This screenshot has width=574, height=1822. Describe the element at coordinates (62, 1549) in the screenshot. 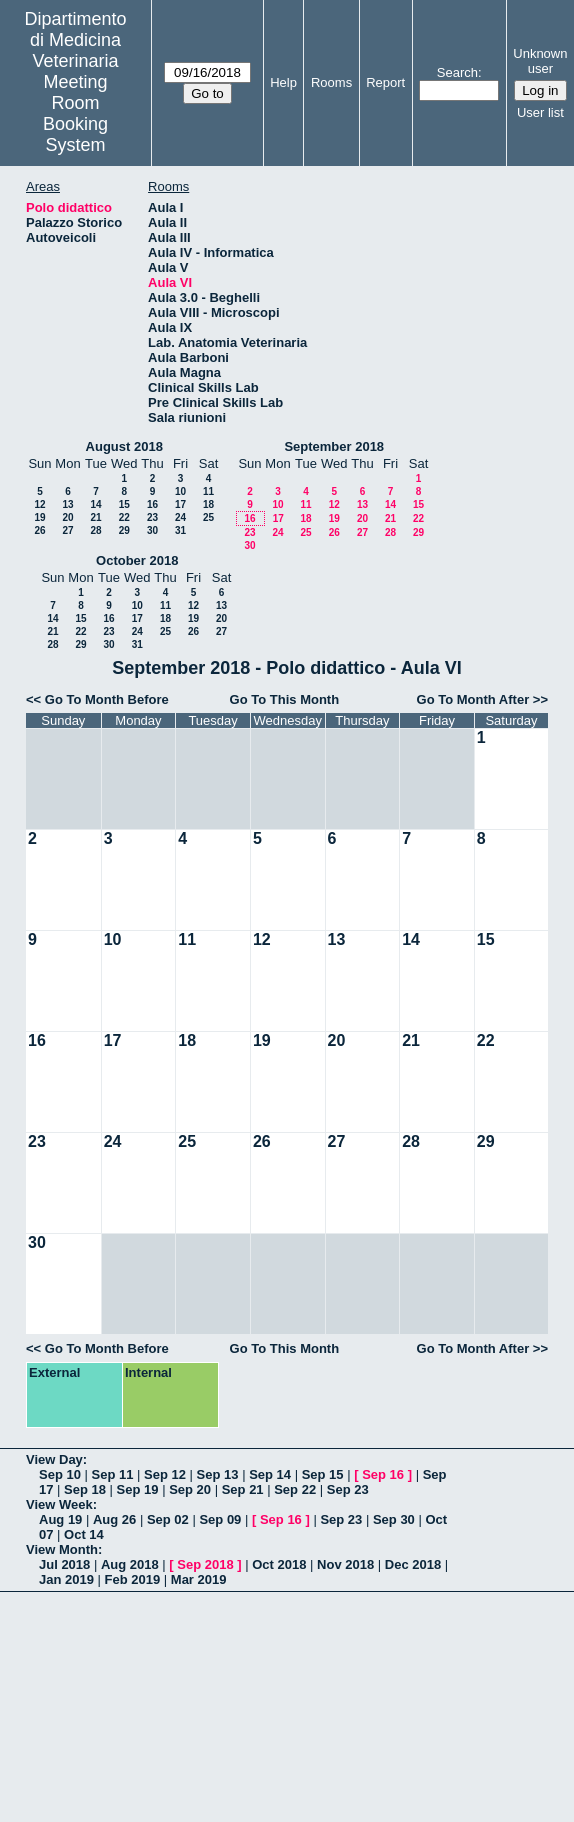

I see `View Month` at that location.